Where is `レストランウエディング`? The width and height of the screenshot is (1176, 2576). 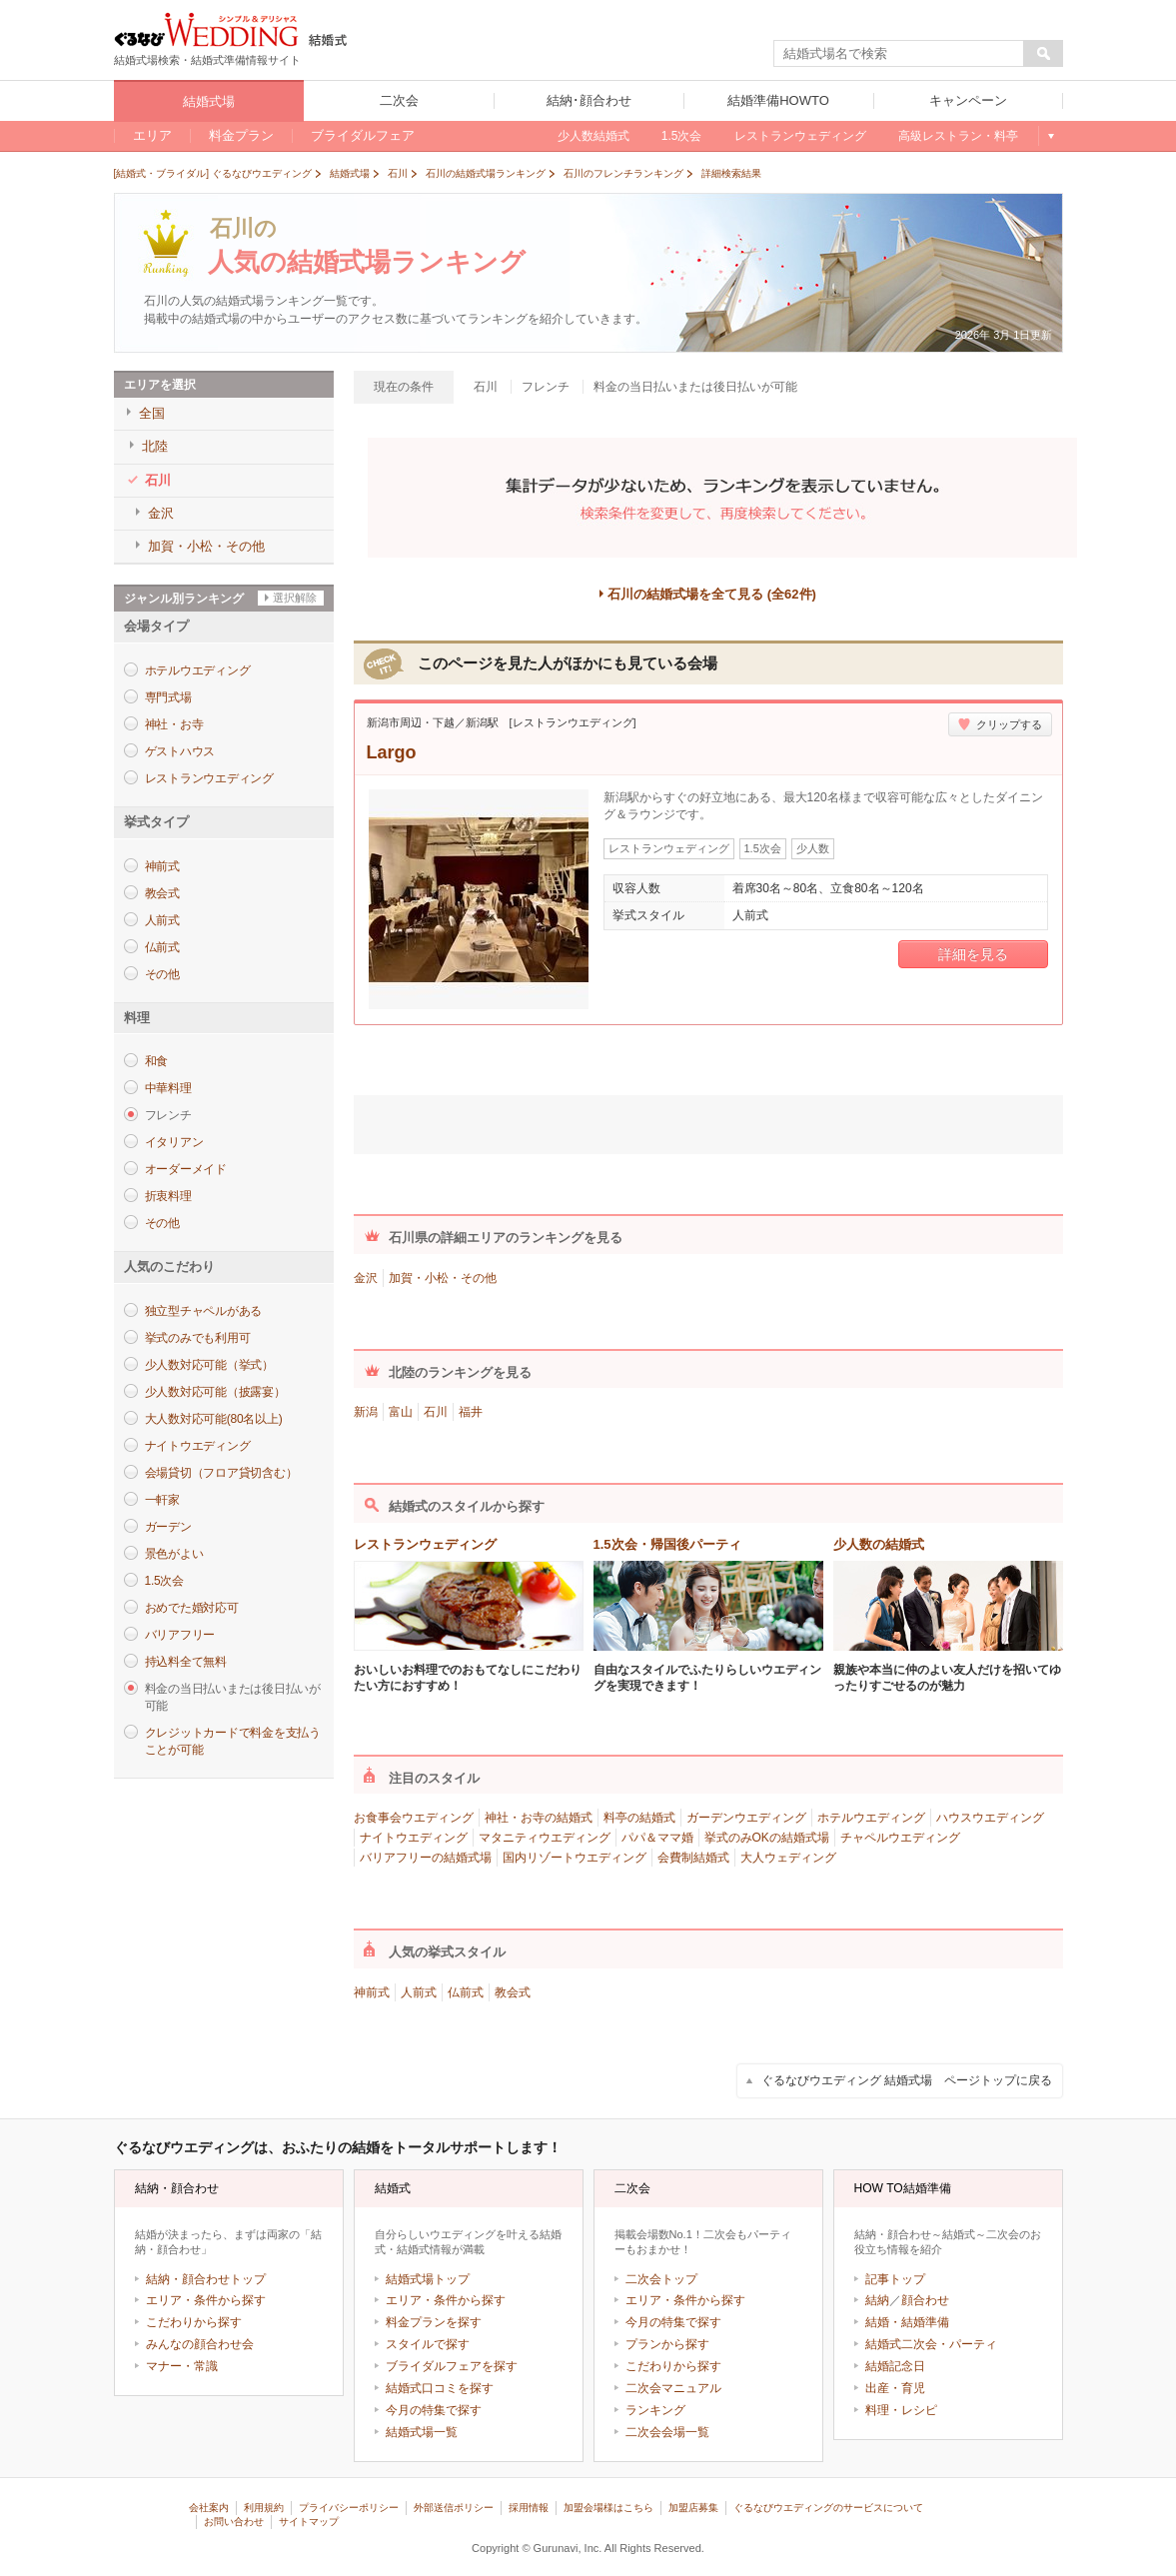 レストランウエディング is located at coordinates (209, 778).